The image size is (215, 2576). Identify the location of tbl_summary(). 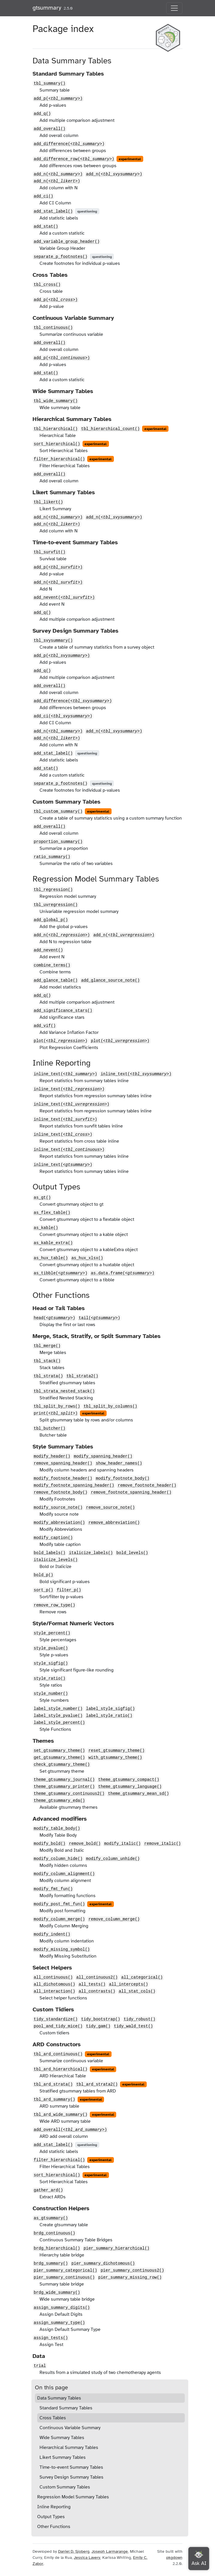
(49, 83).